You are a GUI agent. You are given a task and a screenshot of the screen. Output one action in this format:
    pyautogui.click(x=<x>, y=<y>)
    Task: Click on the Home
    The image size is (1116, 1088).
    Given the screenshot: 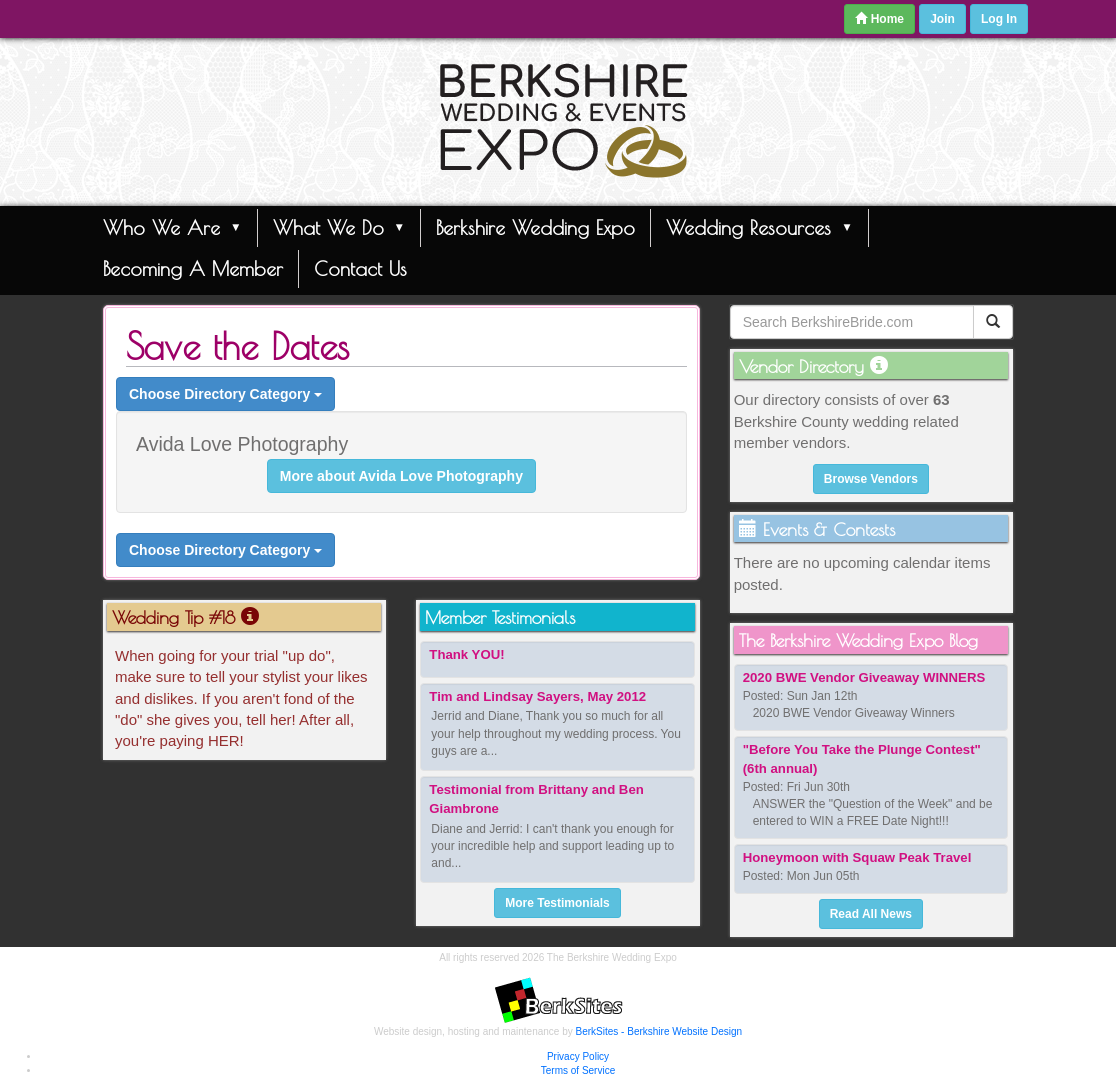 What is the action you would take?
    pyautogui.click(x=879, y=19)
    